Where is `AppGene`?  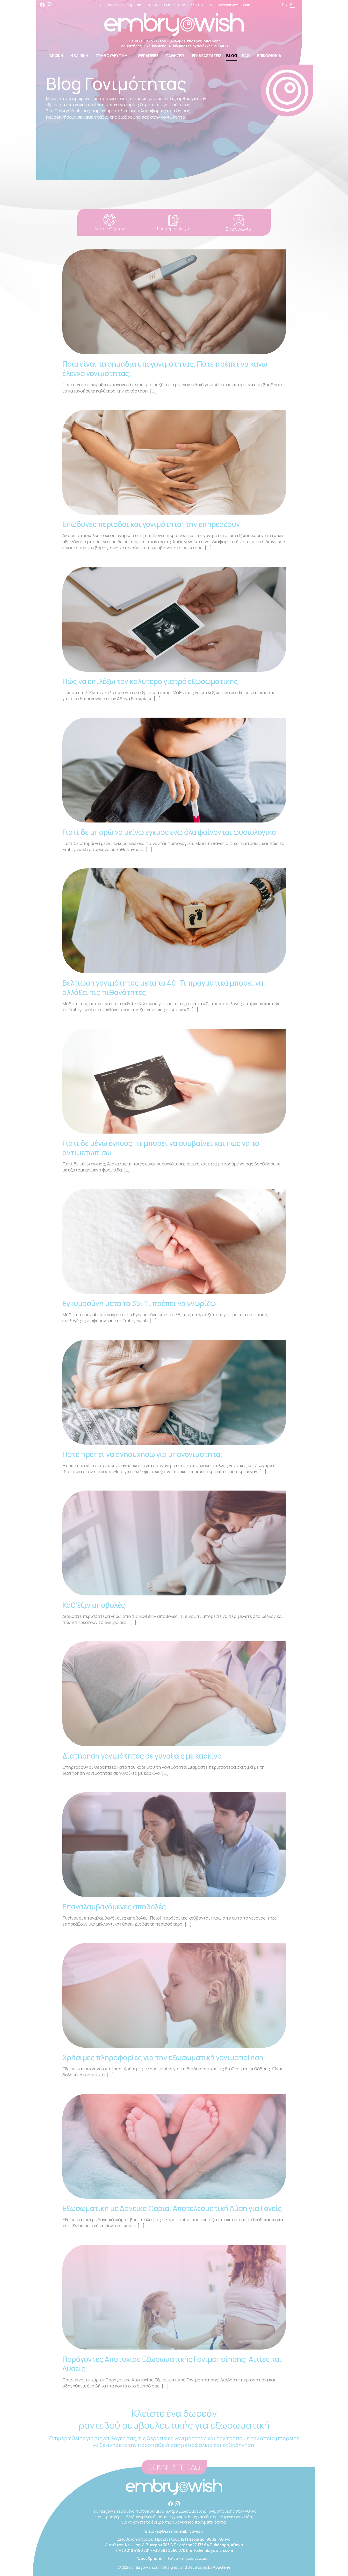 AppGene is located at coordinates (222, 2567).